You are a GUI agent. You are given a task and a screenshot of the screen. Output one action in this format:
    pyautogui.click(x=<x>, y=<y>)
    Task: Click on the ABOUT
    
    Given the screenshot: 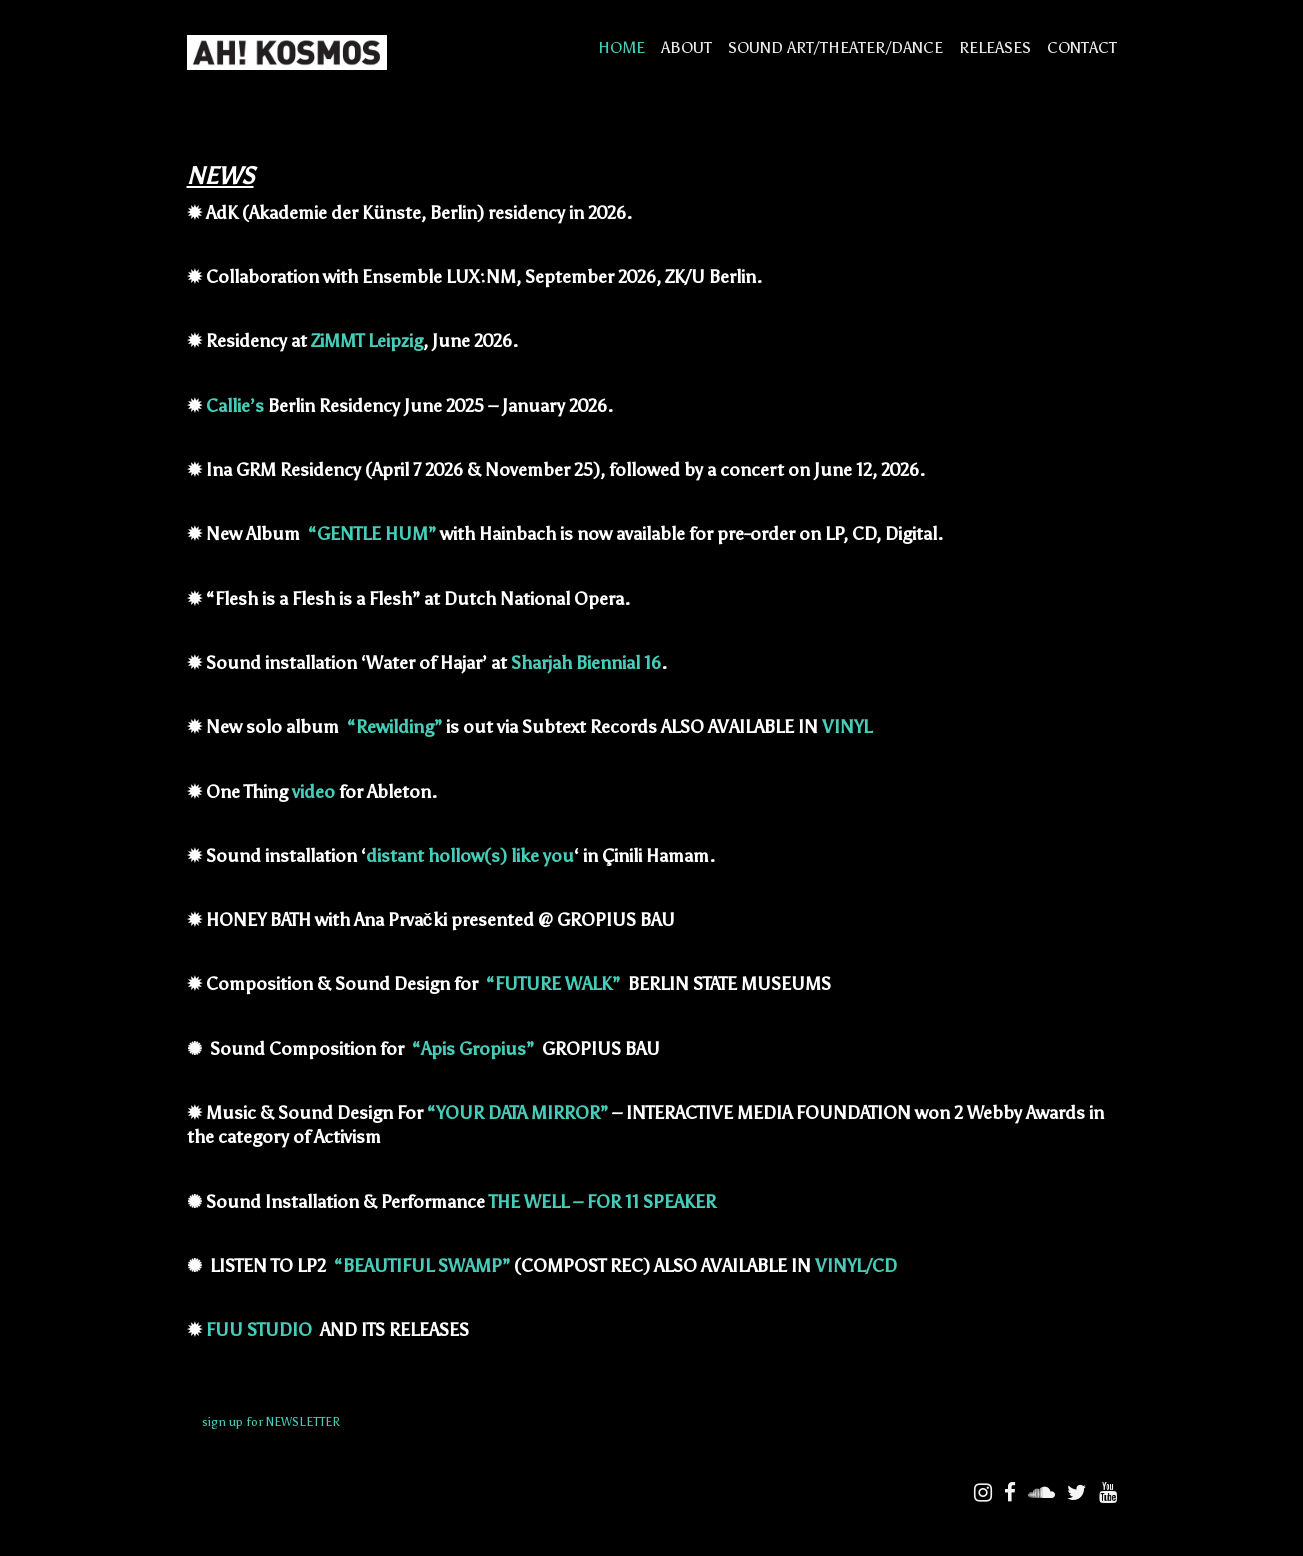 What is the action you would take?
    pyautogui.click(x=686, y=47)
    